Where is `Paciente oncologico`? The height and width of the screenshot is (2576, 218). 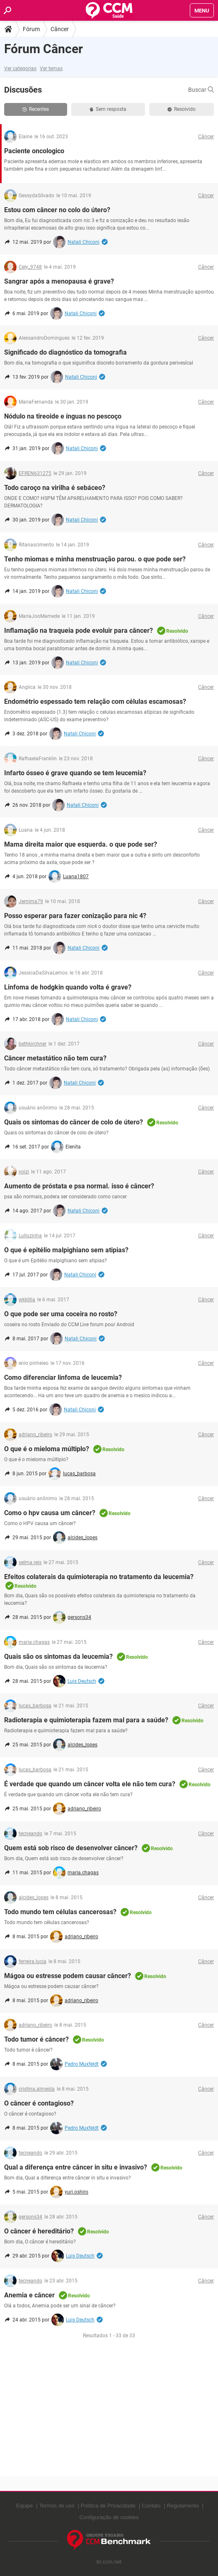 Paciente oncologico is located at coordinates (34, 151).